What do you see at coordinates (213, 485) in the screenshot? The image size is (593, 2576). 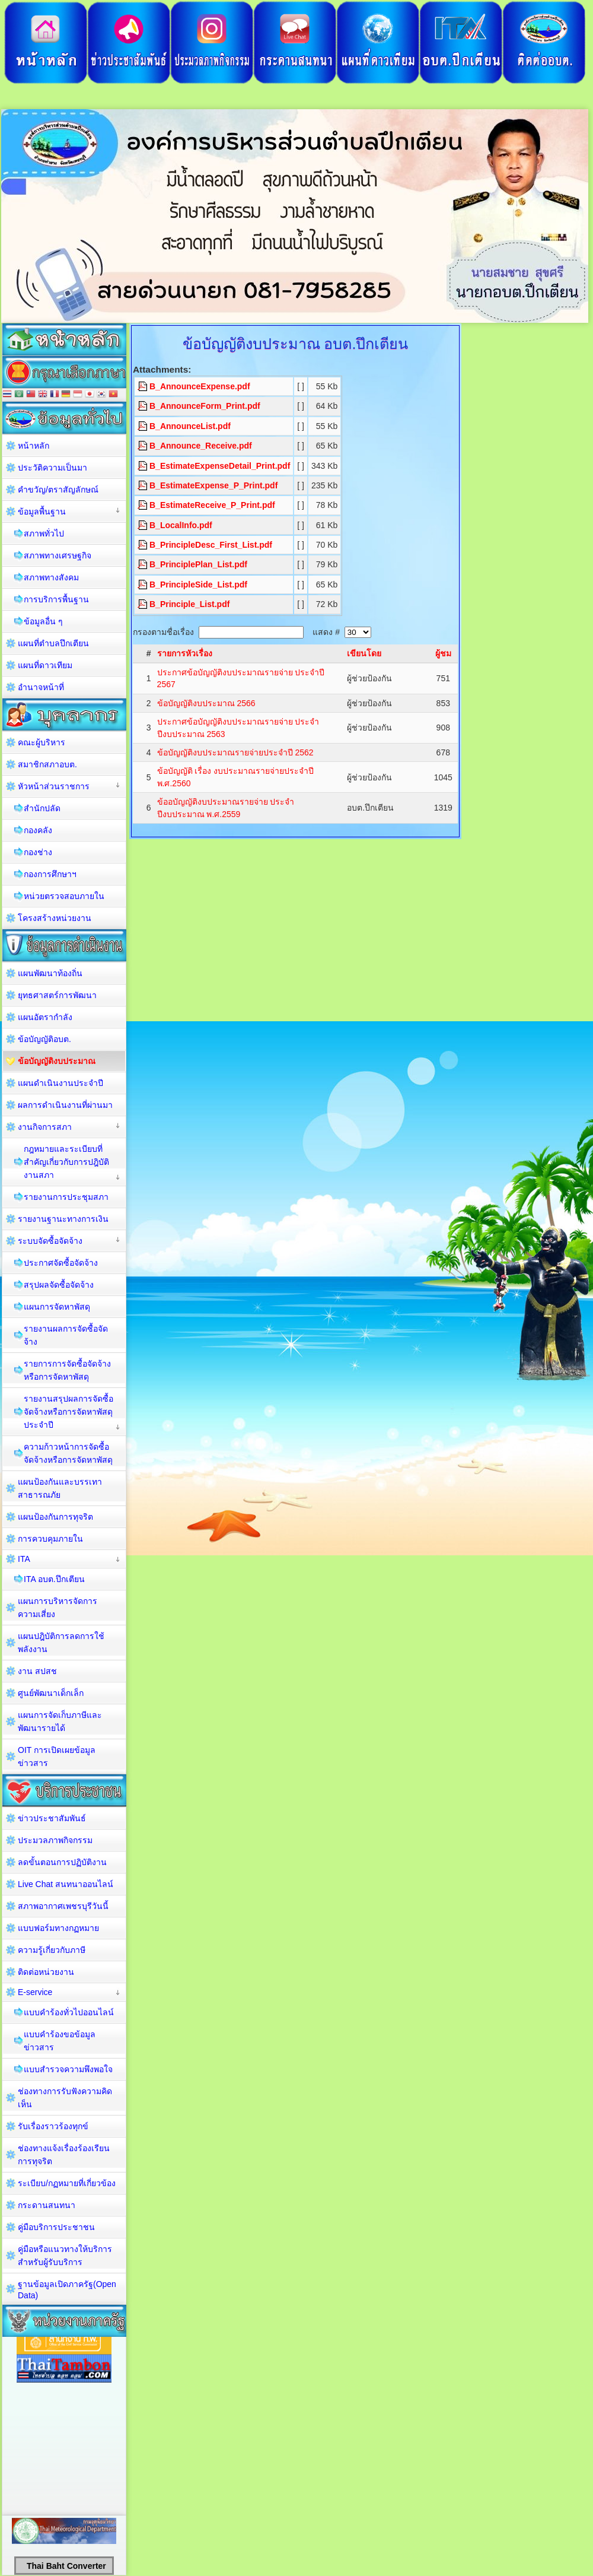 I see `B_EstimateExpense_P_Print.pdf` at bounding box center [213, 485].